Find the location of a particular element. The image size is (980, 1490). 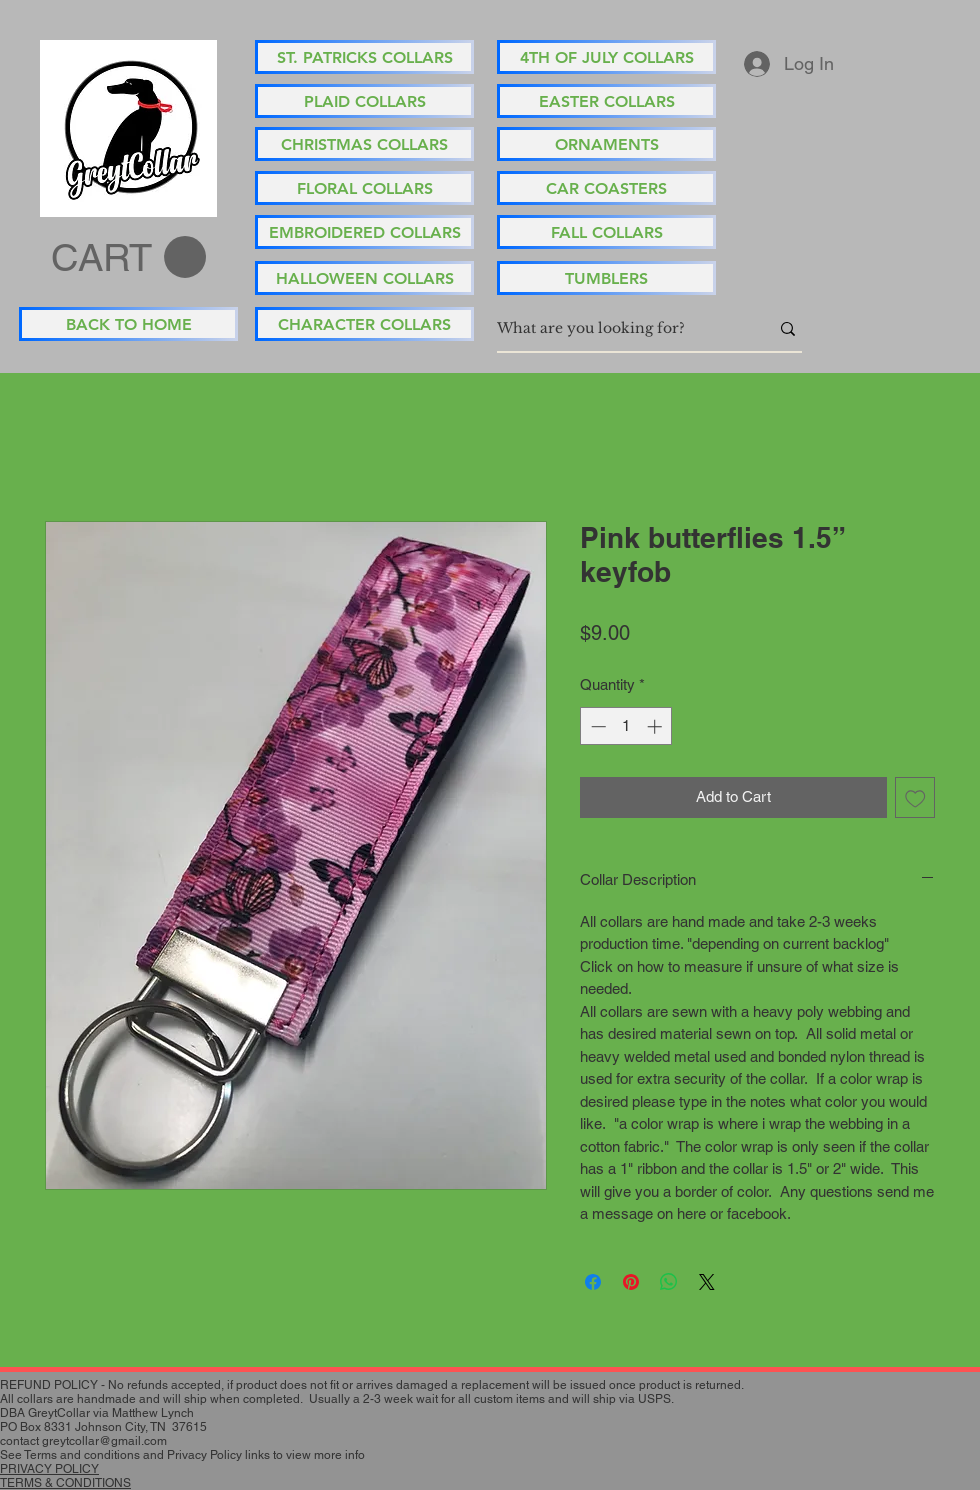

[spinbutton] is located at coordinates (626, 726).